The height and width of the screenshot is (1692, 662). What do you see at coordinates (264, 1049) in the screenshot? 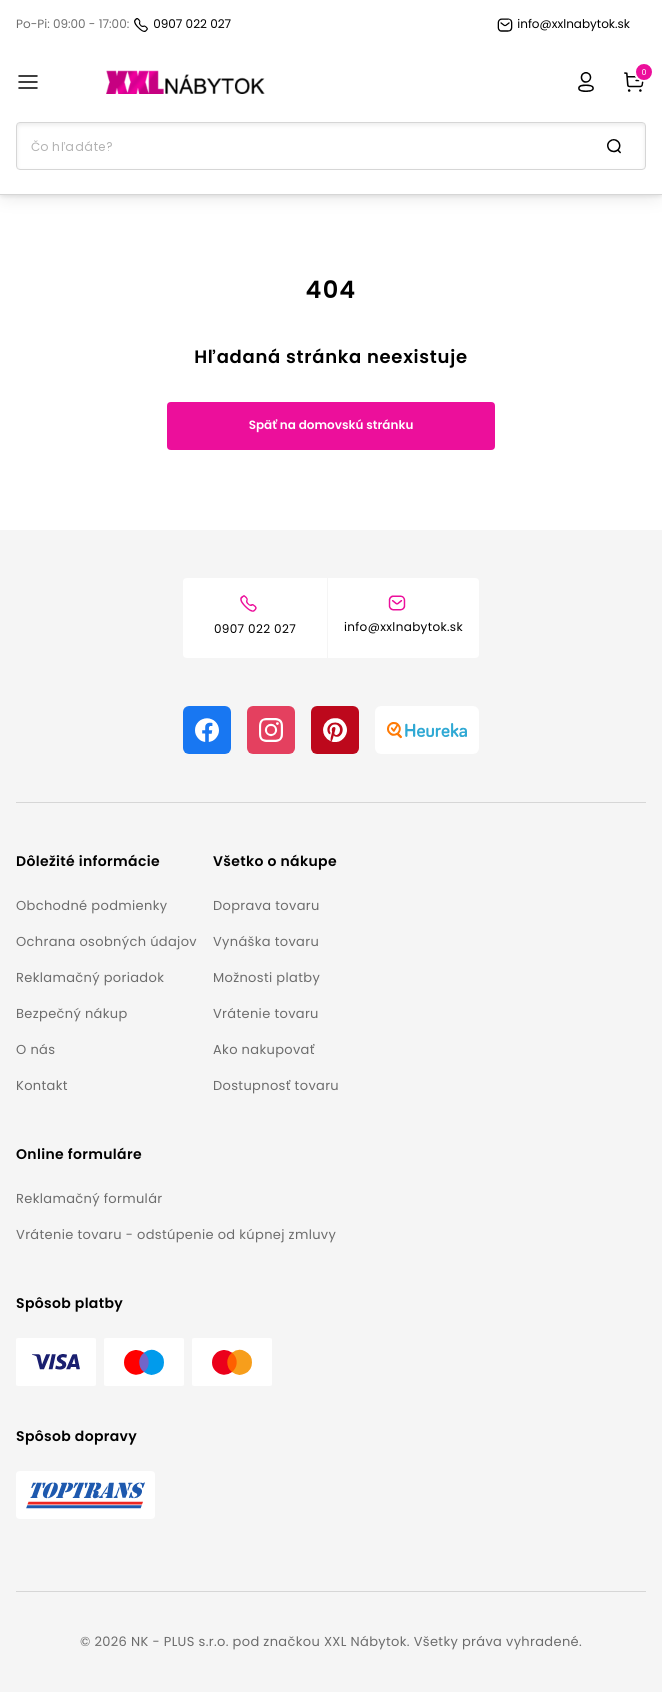
I see `Ako nakupovať` at bounding box center [264, 1049].